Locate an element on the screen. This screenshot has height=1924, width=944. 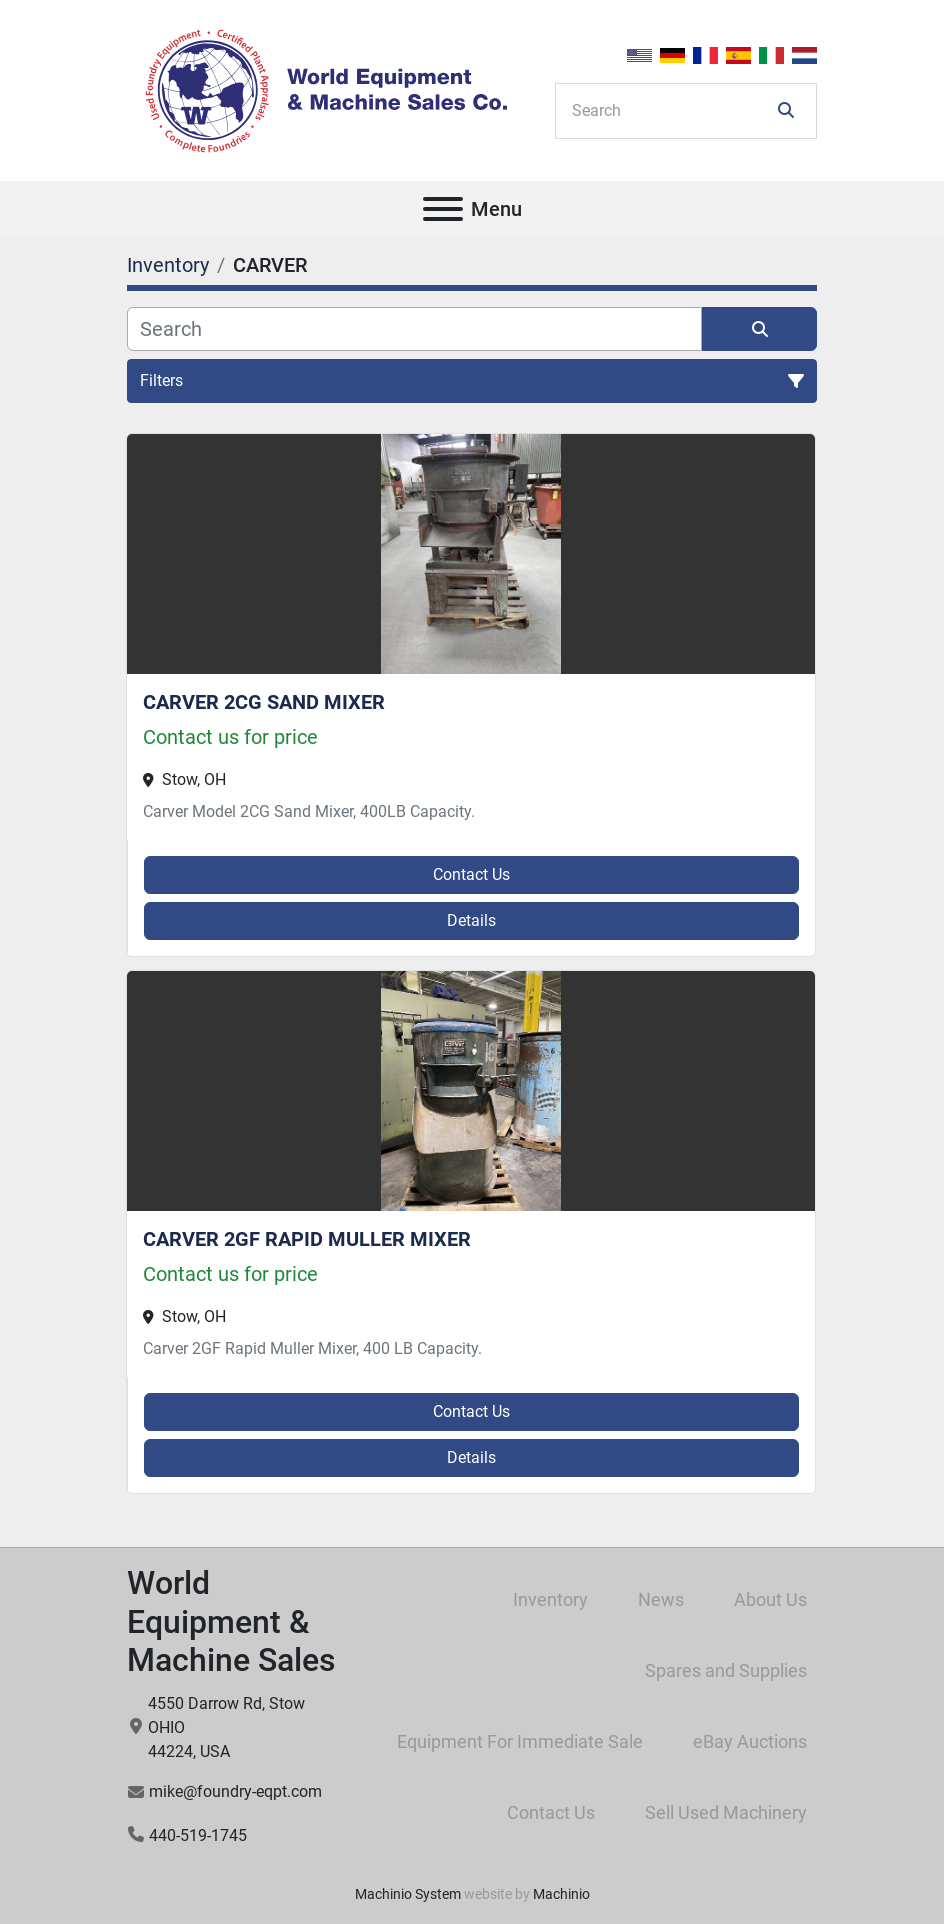
Equipment For Immediate Sale is located at coordinates (520, 1741).